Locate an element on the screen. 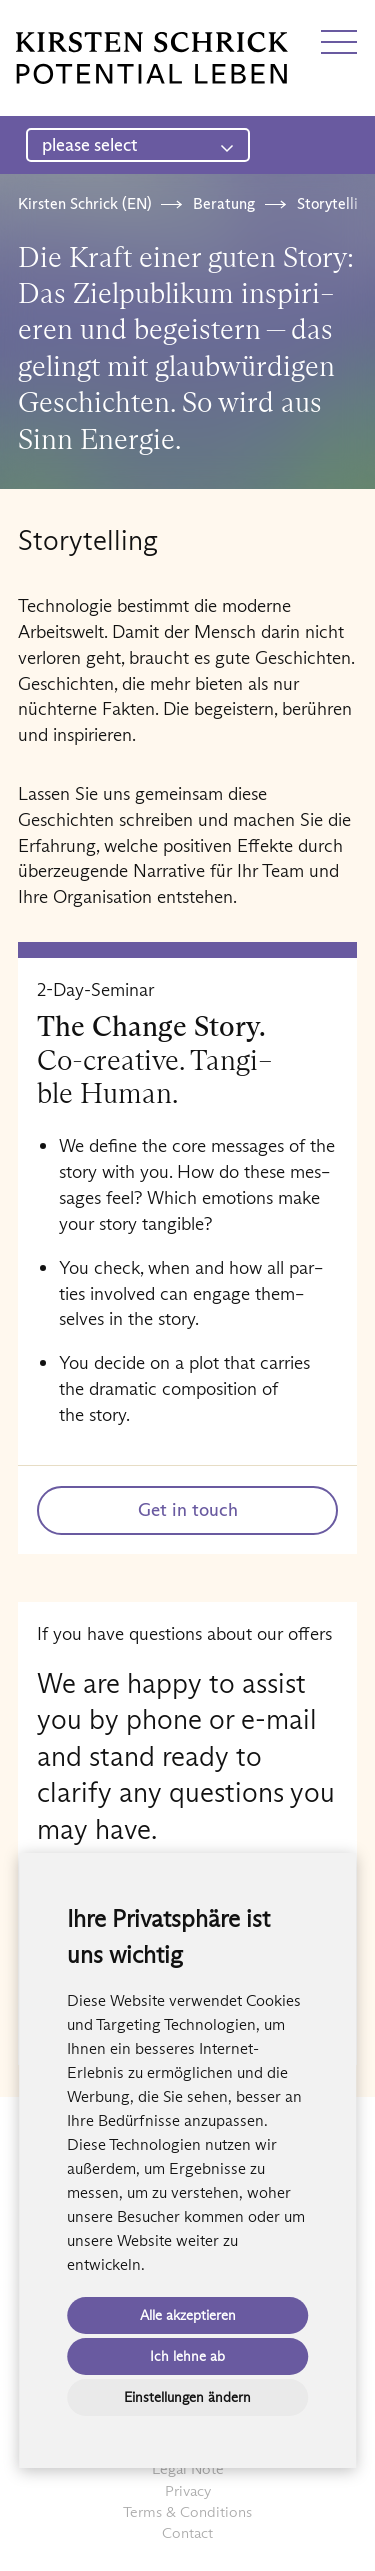 The width and height of the screenshot is (375, 2571). Terms & Conditions is located at coordinates (187, 2511).